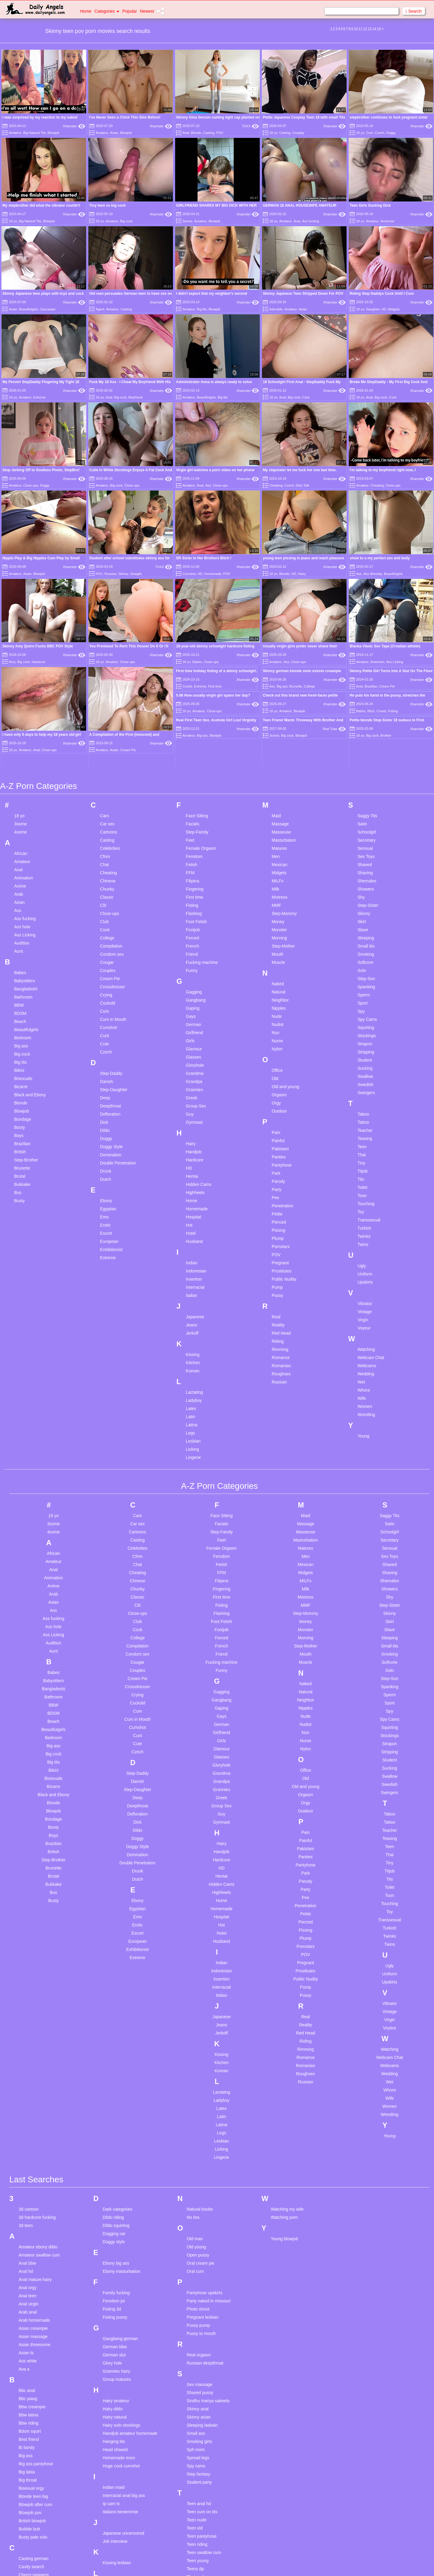  I want to click on Blanka Vlasic Sex Tape (Croatian athlete), so click(385, 646).